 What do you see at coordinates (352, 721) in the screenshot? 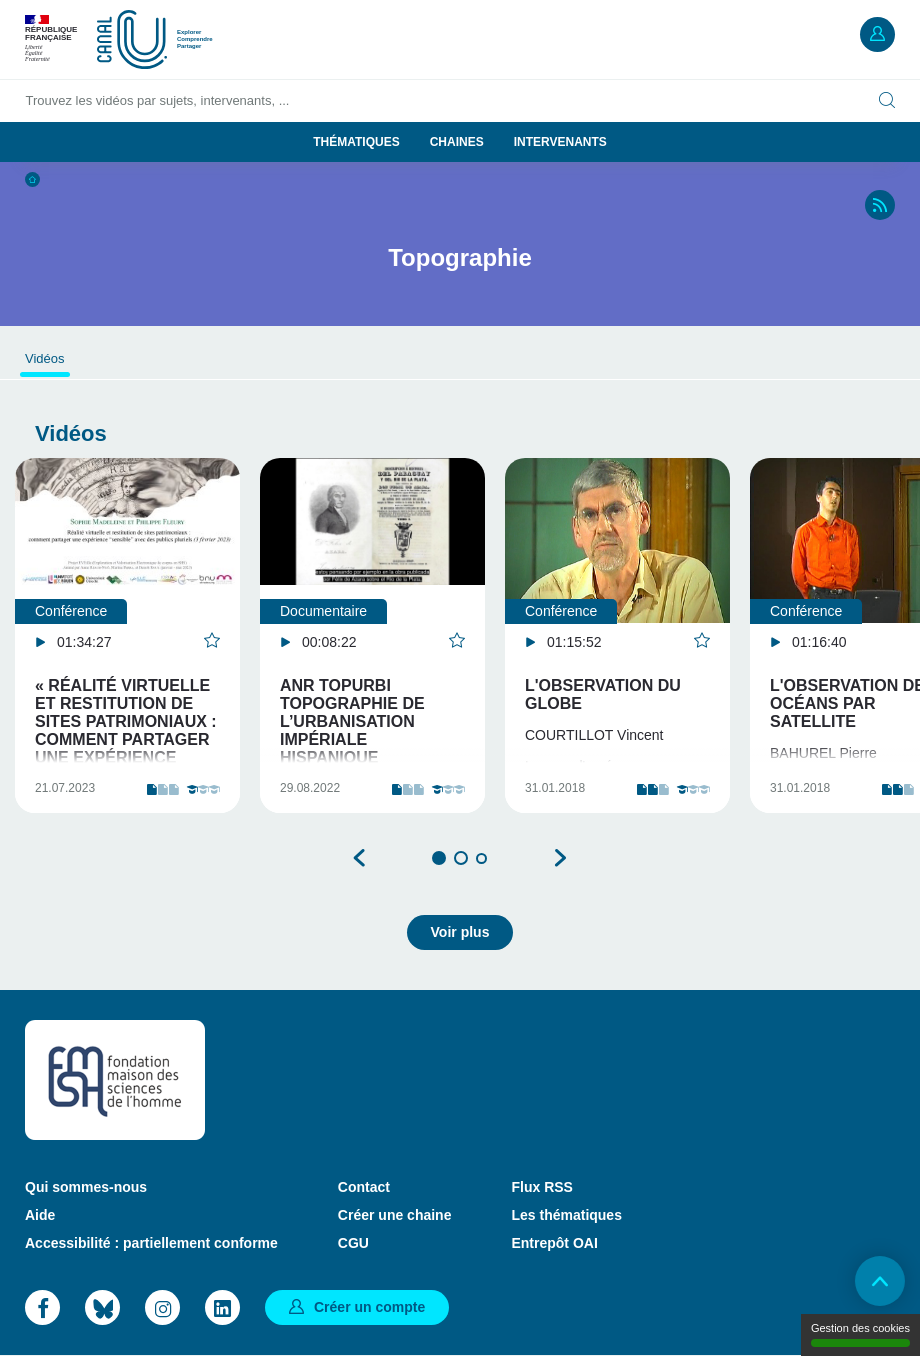
I see `ANR TopURBI Topographie de l’urbanisation impériale hispanique` at bounding box center [352, 721].